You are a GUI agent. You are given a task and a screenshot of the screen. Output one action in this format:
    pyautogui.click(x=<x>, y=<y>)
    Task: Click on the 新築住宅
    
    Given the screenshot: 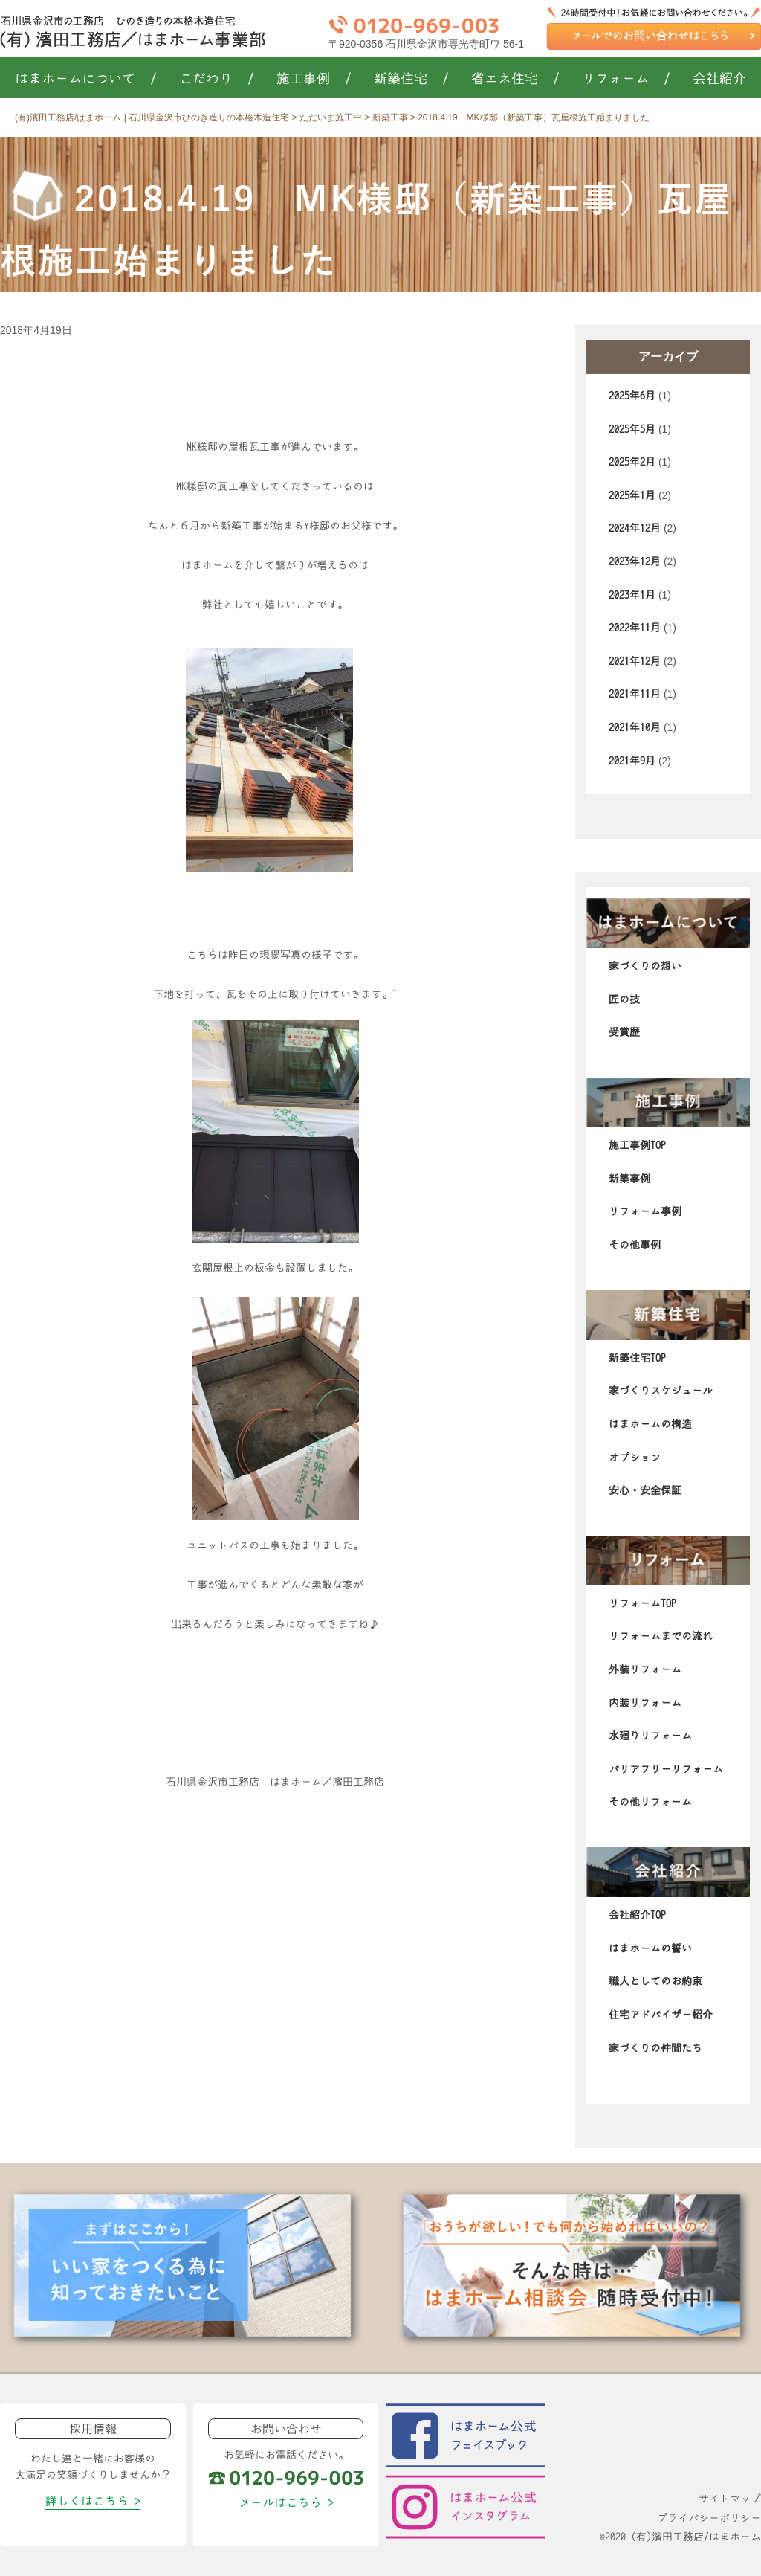 What is the action you would take?
    pyautogui.click(x=411, y=79)
    